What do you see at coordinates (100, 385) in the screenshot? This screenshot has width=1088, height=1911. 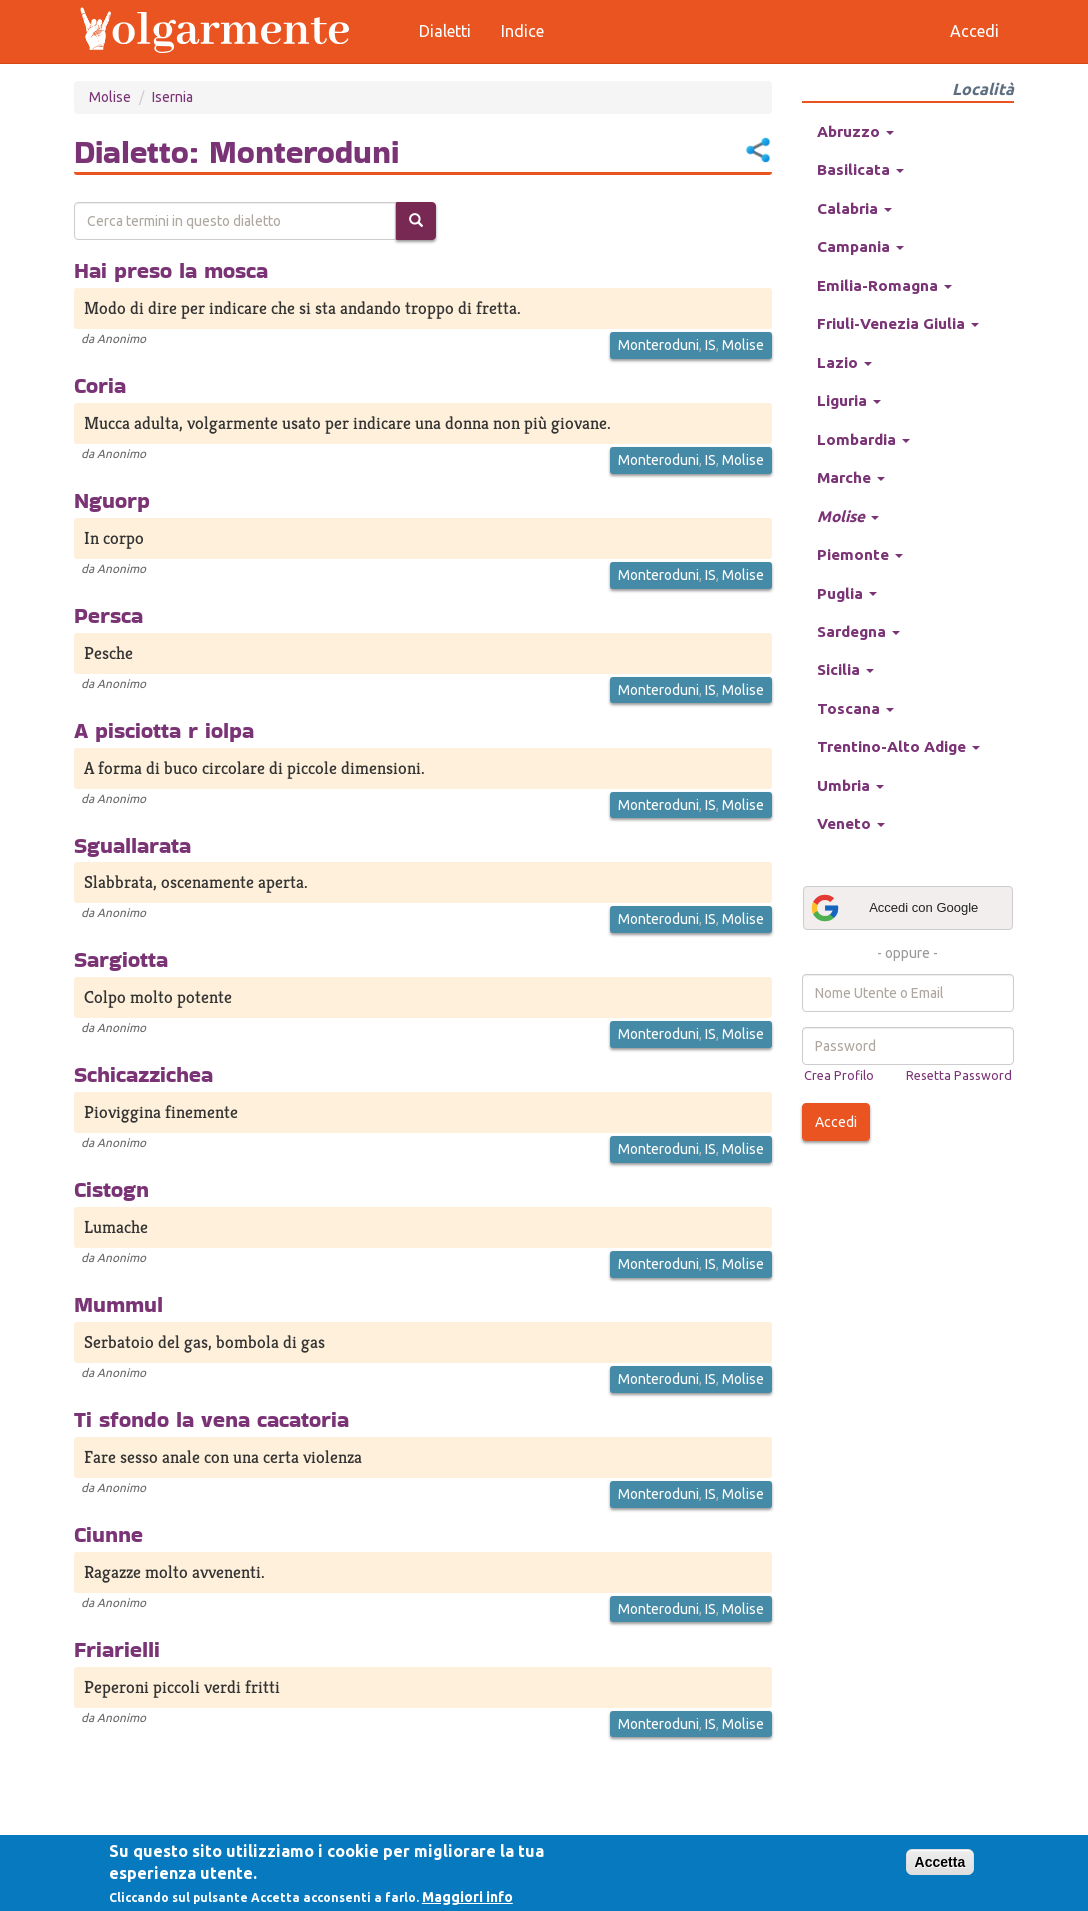 I see `Coria` at bounding box center [100, 385].